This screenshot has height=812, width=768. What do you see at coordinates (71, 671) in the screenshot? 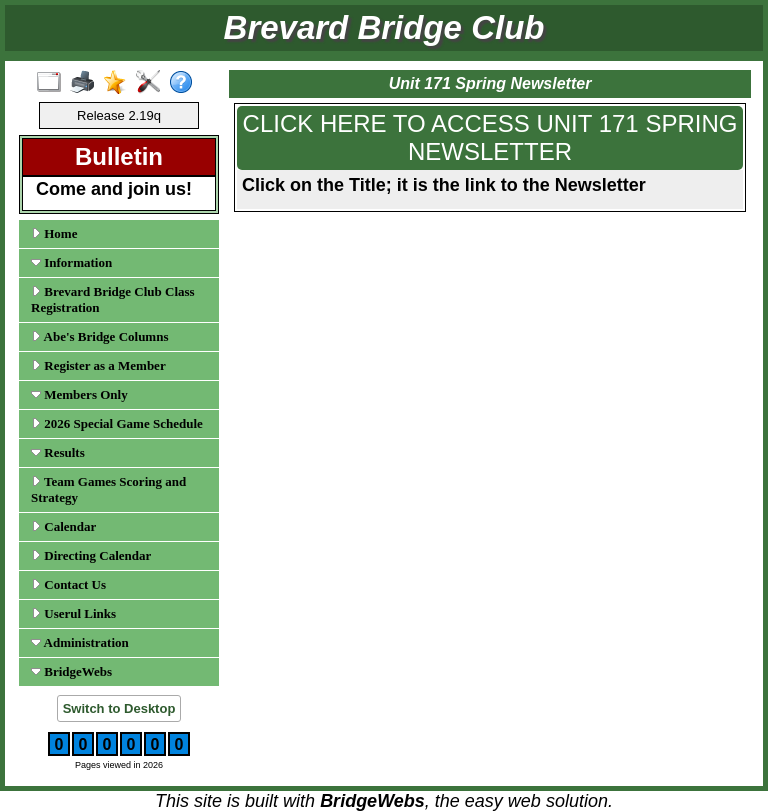
I see `BridgeWebs` at bounding box center [71, 671].